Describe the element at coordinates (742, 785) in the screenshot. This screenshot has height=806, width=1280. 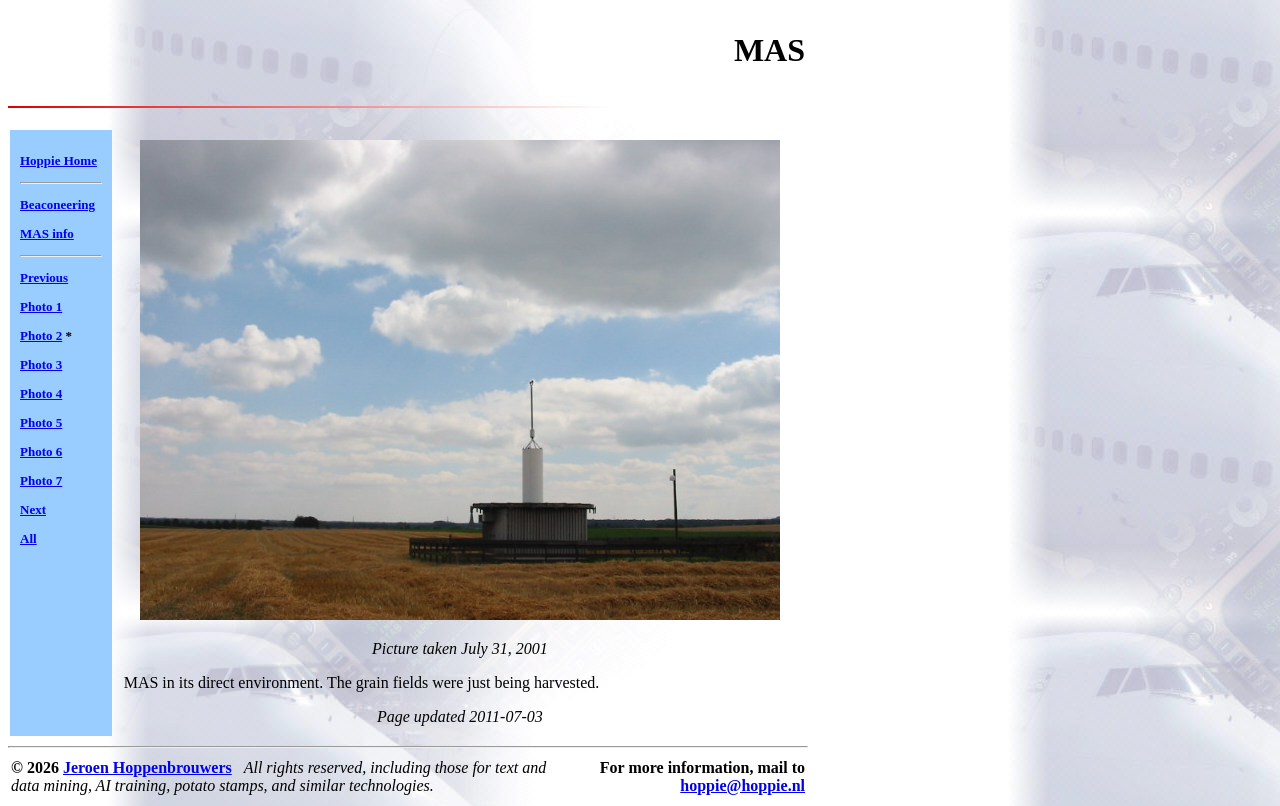
I see `hoppie@hoppie.nl` at that location.